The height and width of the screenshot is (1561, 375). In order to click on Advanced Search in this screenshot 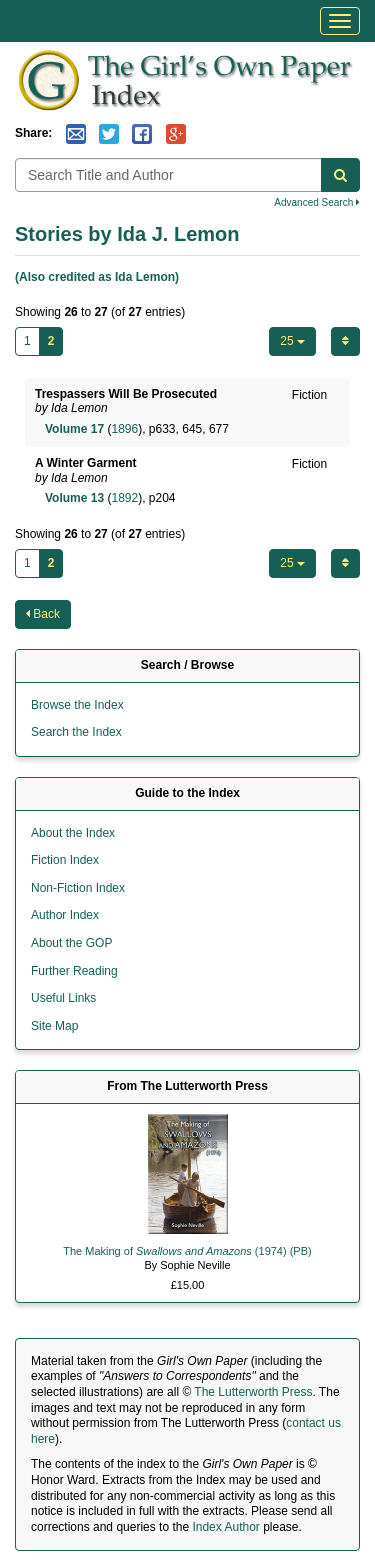, I will do `click(317, 202)`.